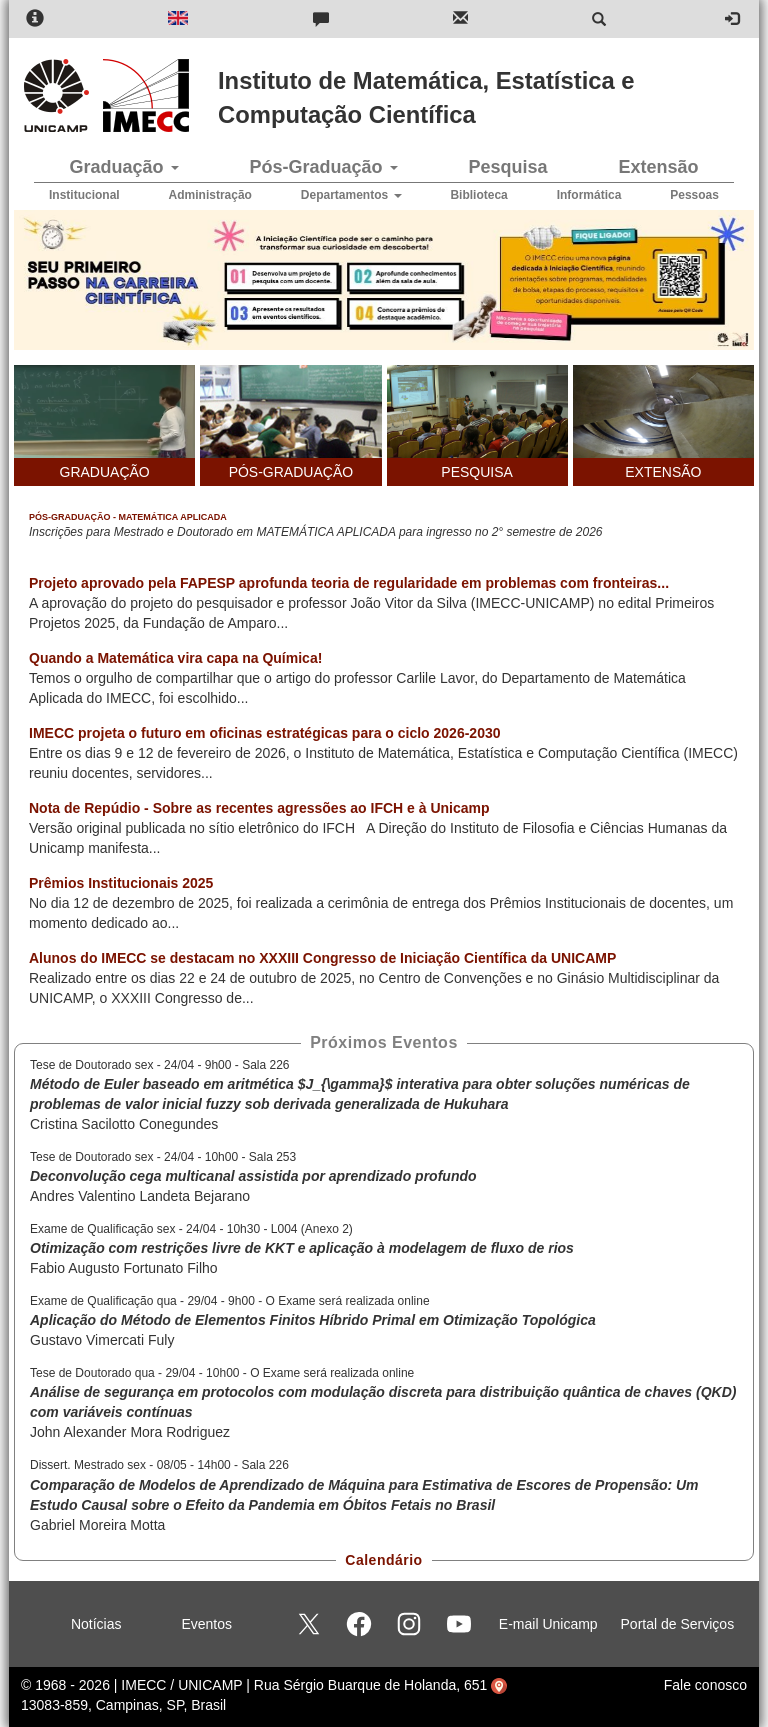 The width and height of the screenshot is (768, 1727). I want to click on Fale conosco, so click(705, 1685).